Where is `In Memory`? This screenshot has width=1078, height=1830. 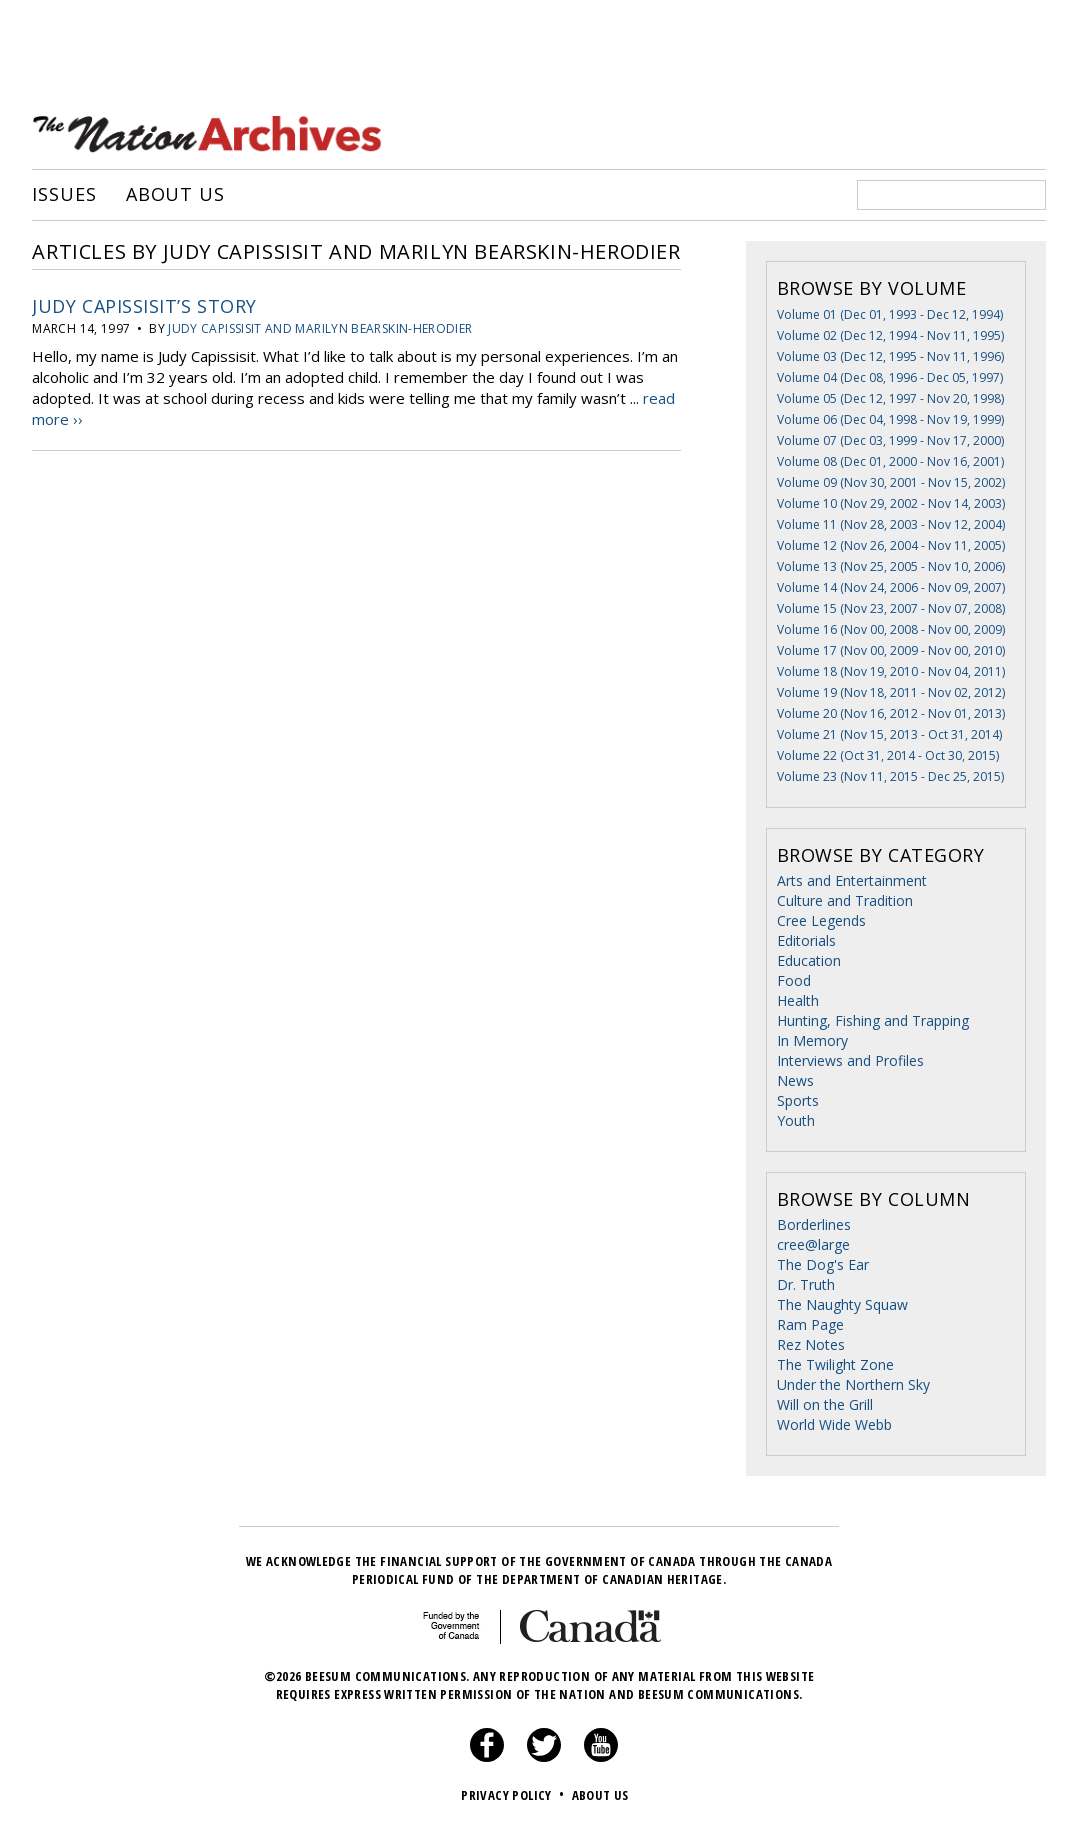
In Memory is located at coordinates (812, 1040).